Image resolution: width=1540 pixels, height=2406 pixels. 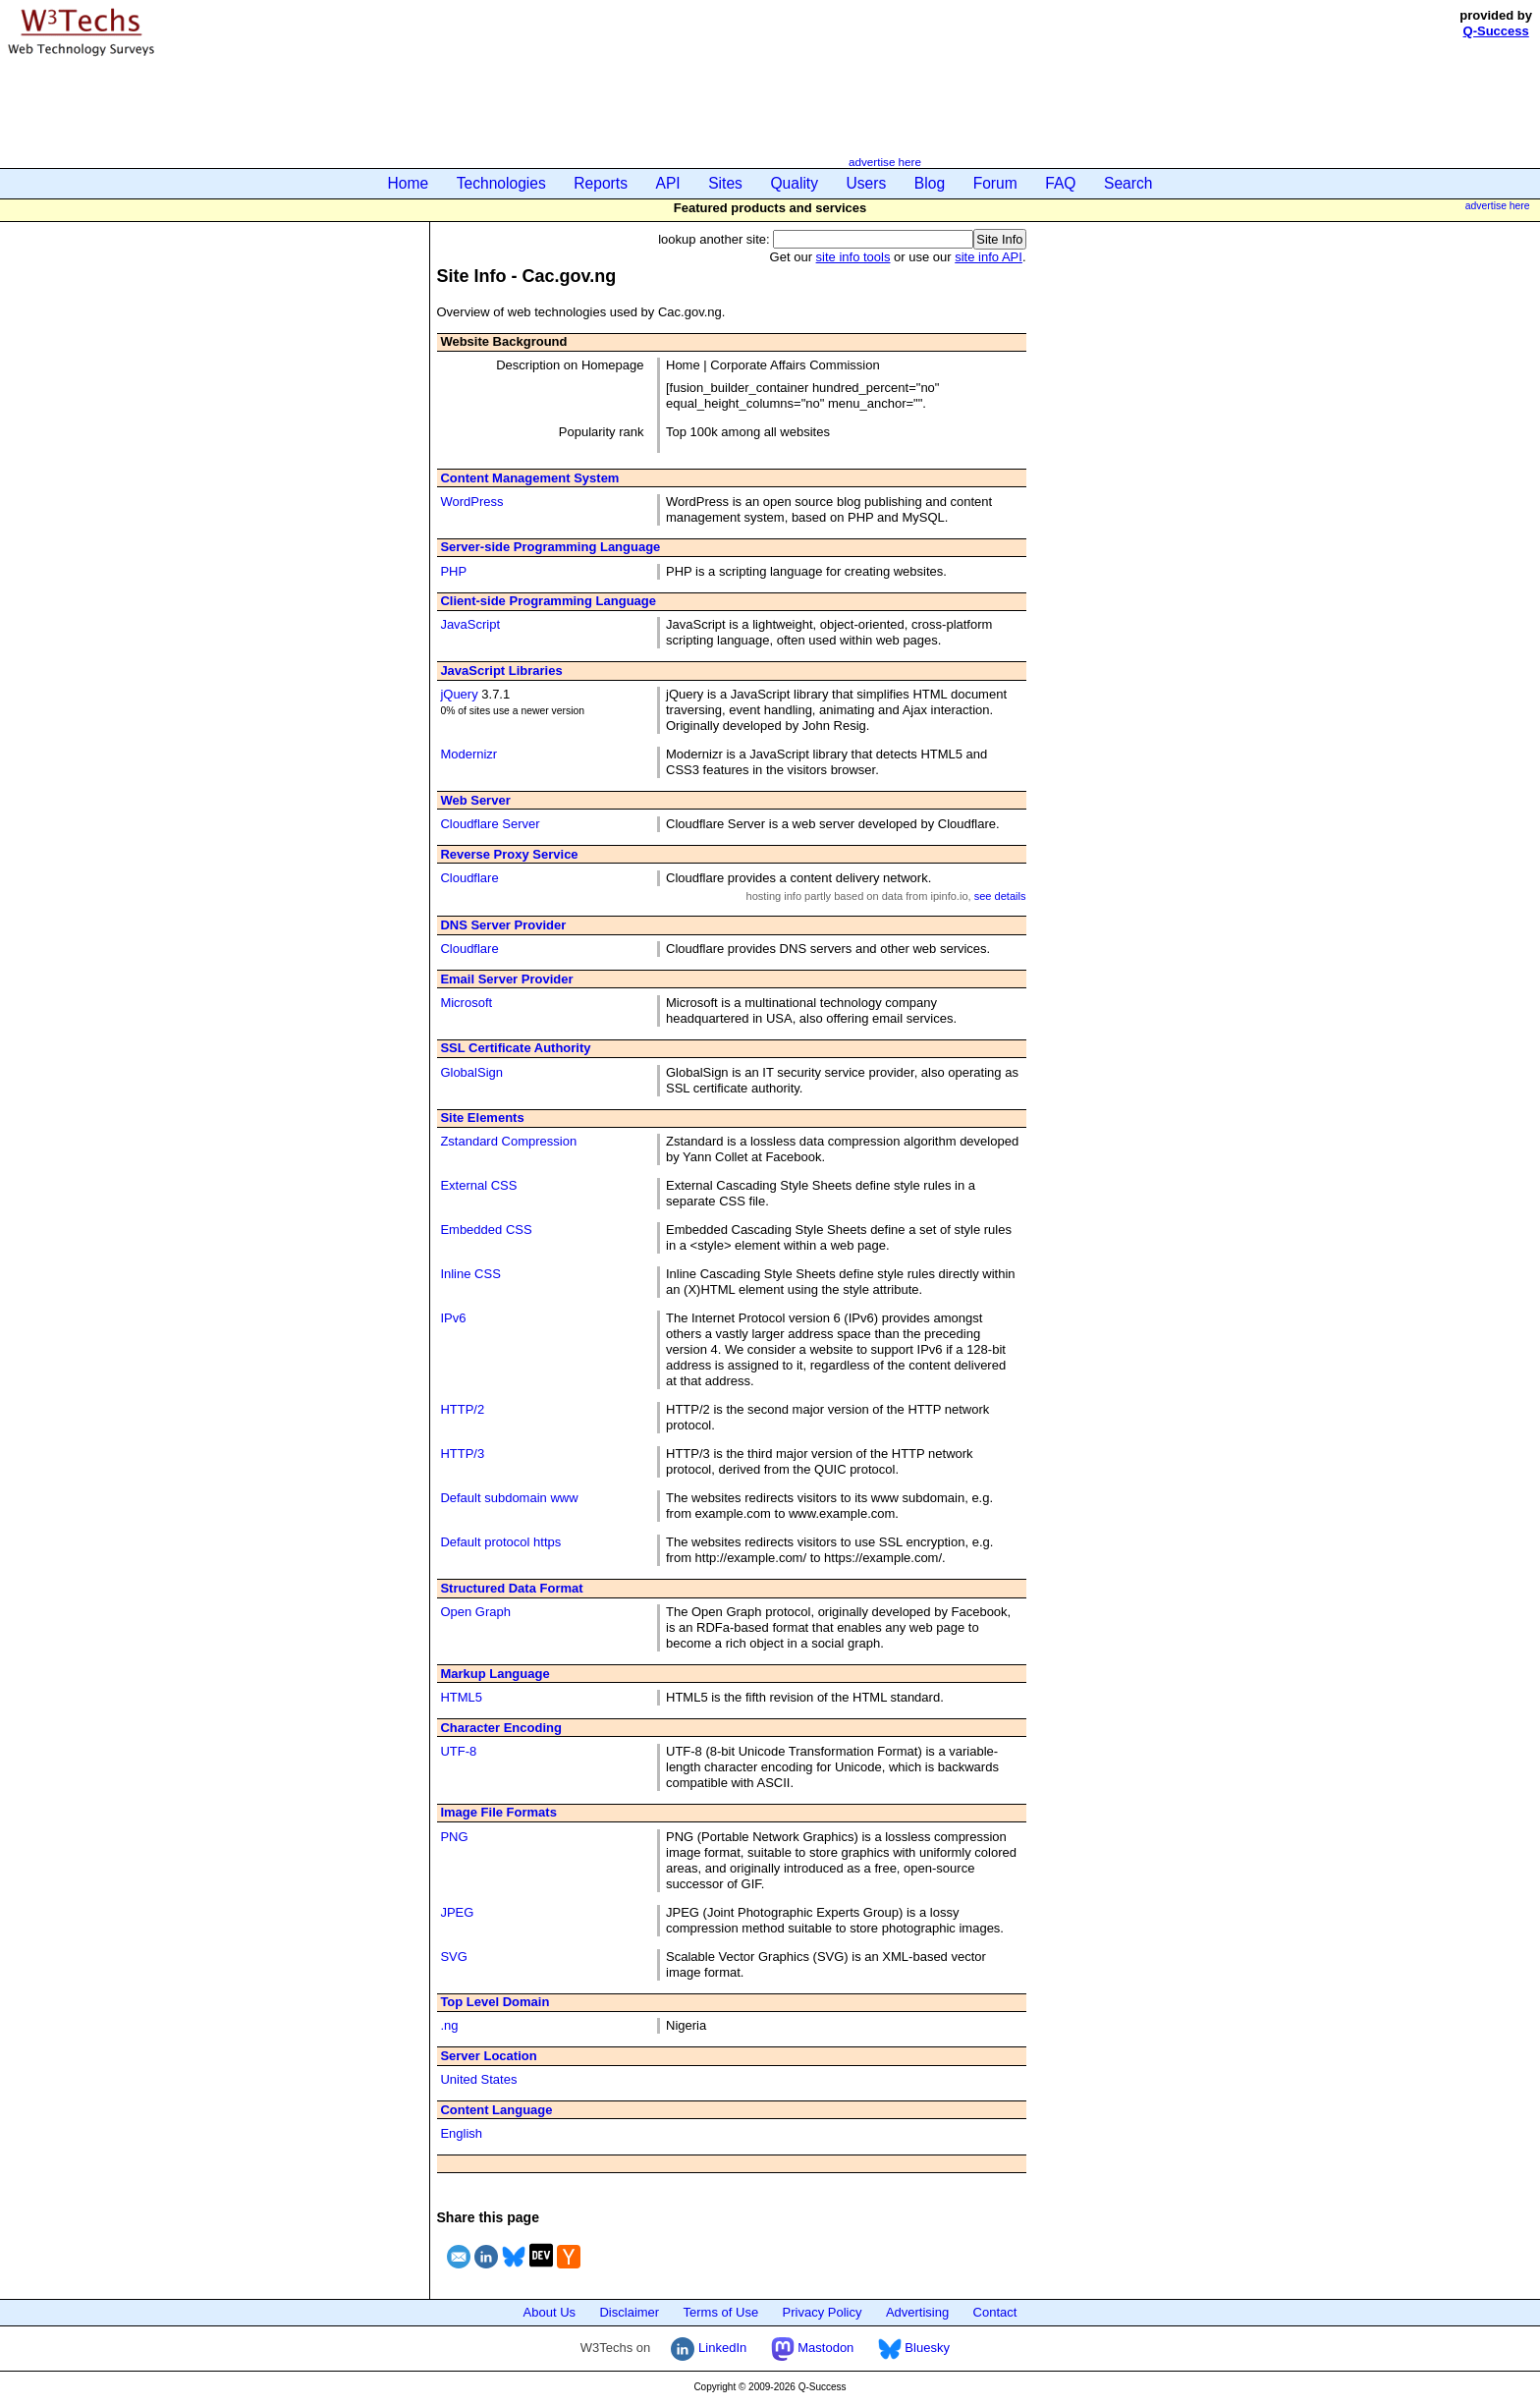 I want to click on Cloudflare Server, so click(x=489, y=823).